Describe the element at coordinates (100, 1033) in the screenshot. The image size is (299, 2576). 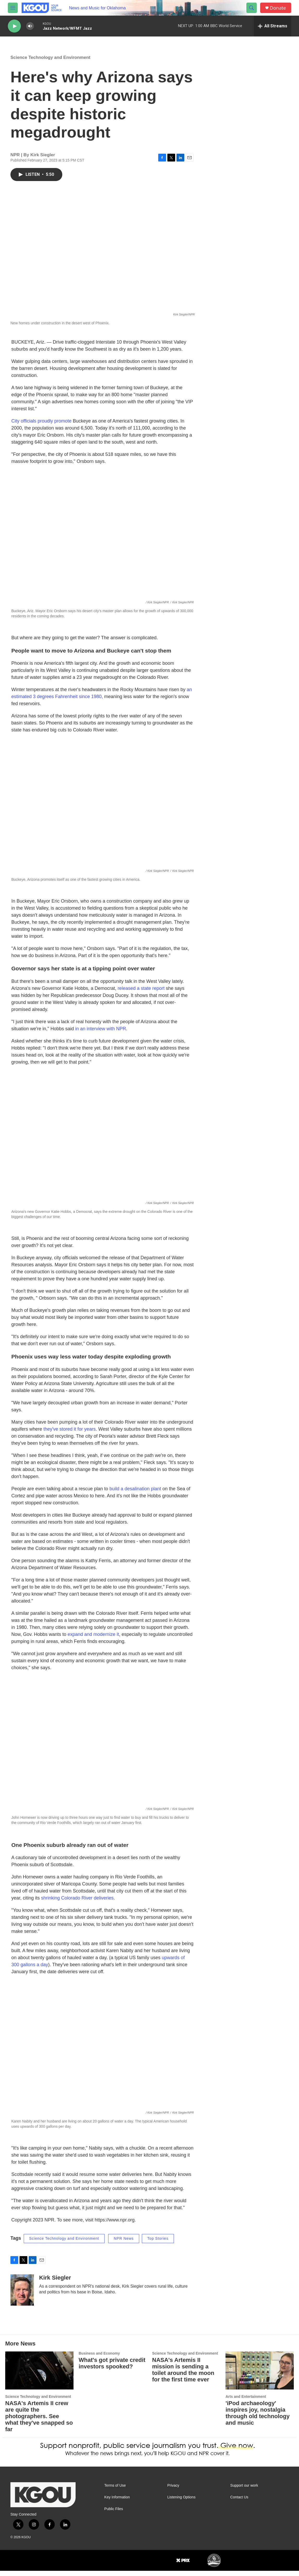
I see `in an interview with NPR` at that location.